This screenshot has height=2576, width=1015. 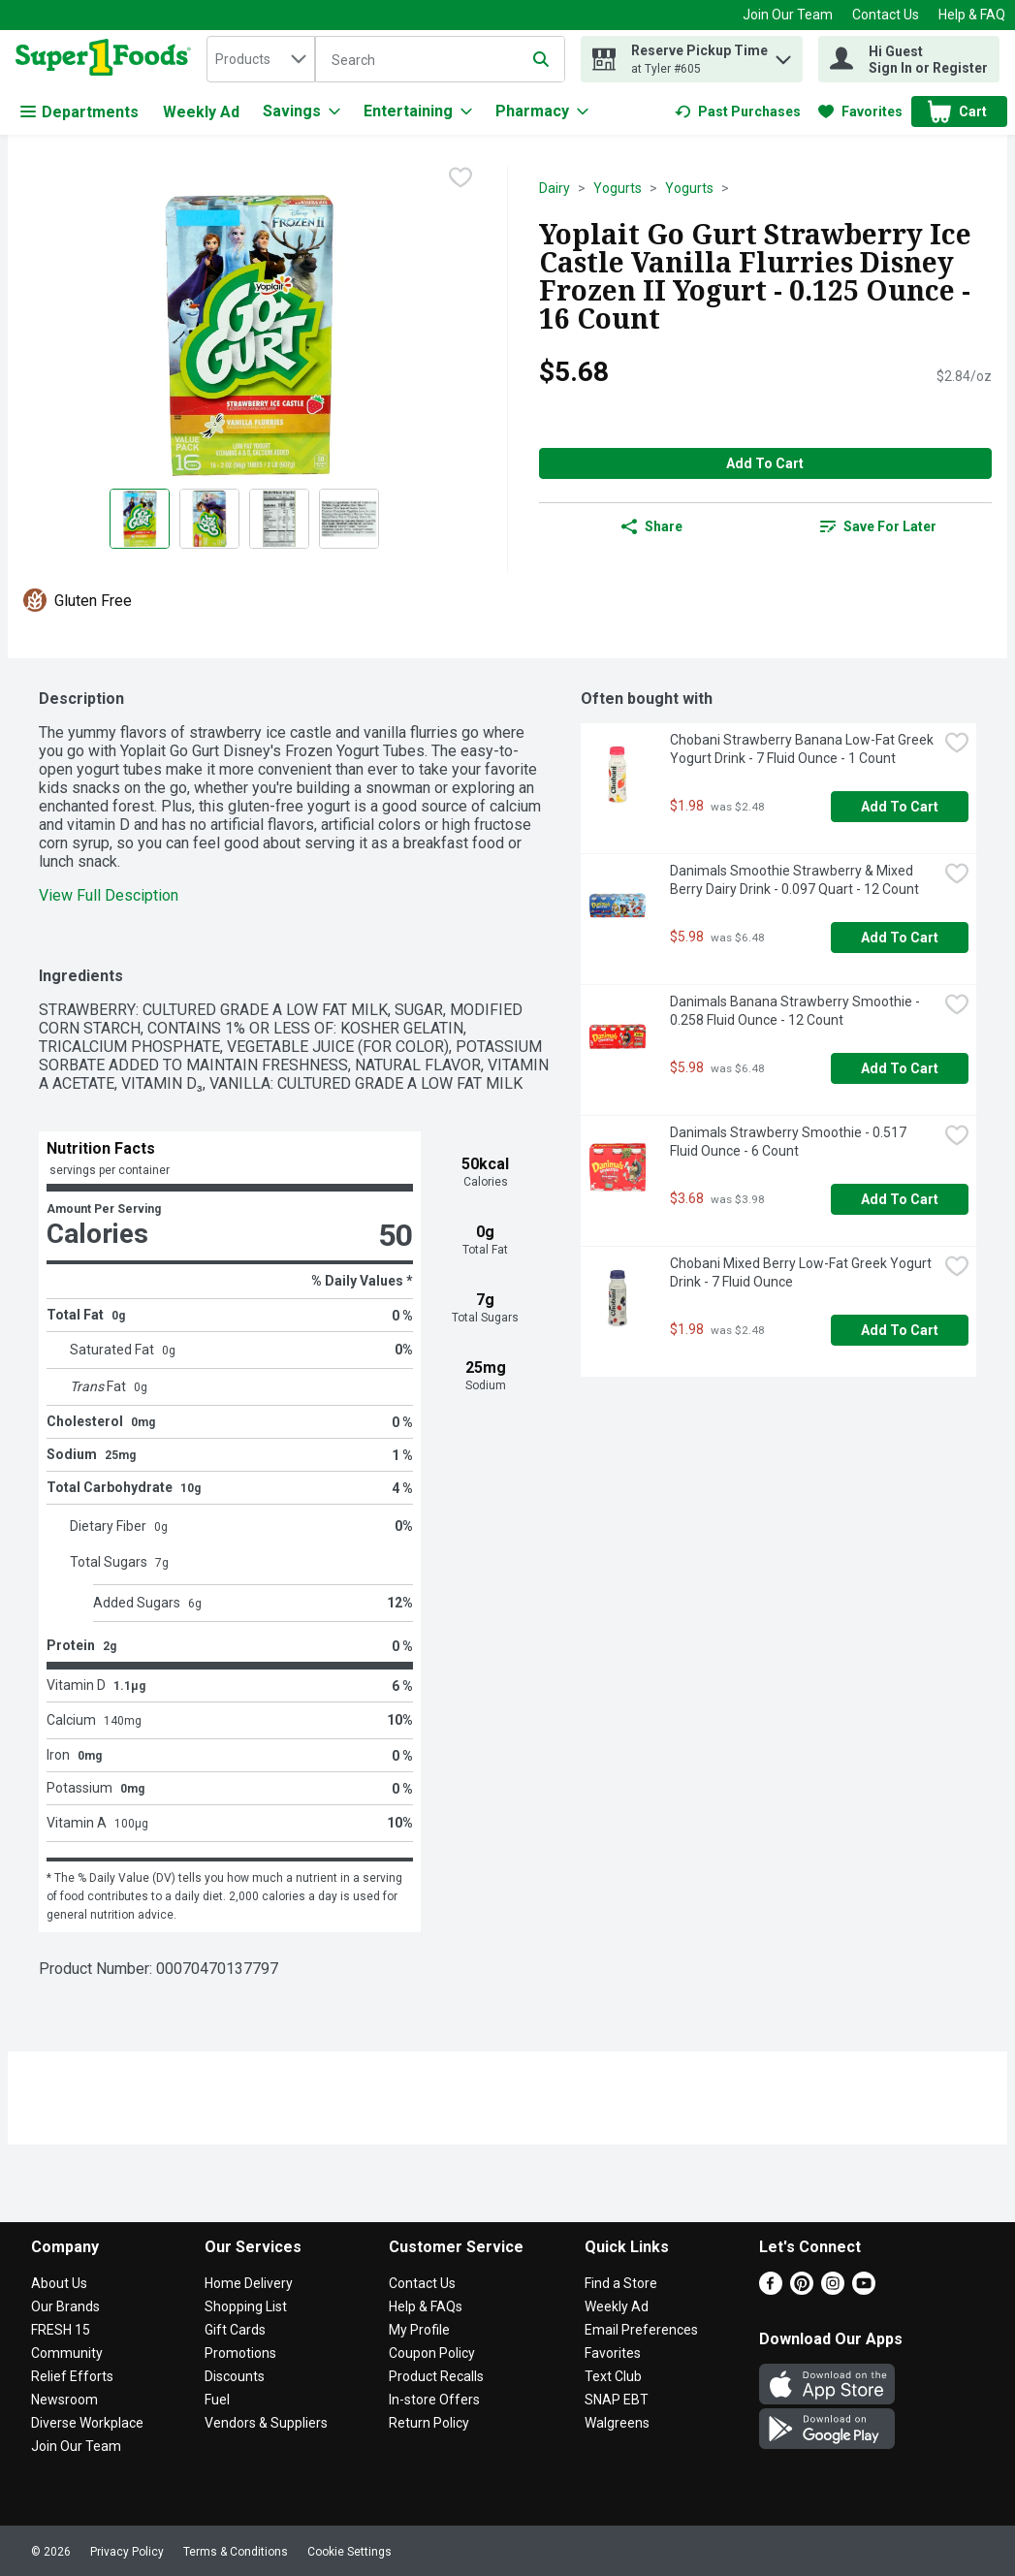 What do you see at coordinates (201, 112) in the screenshot?
I see `Weekly Ad` at bounding box center [201, 112].